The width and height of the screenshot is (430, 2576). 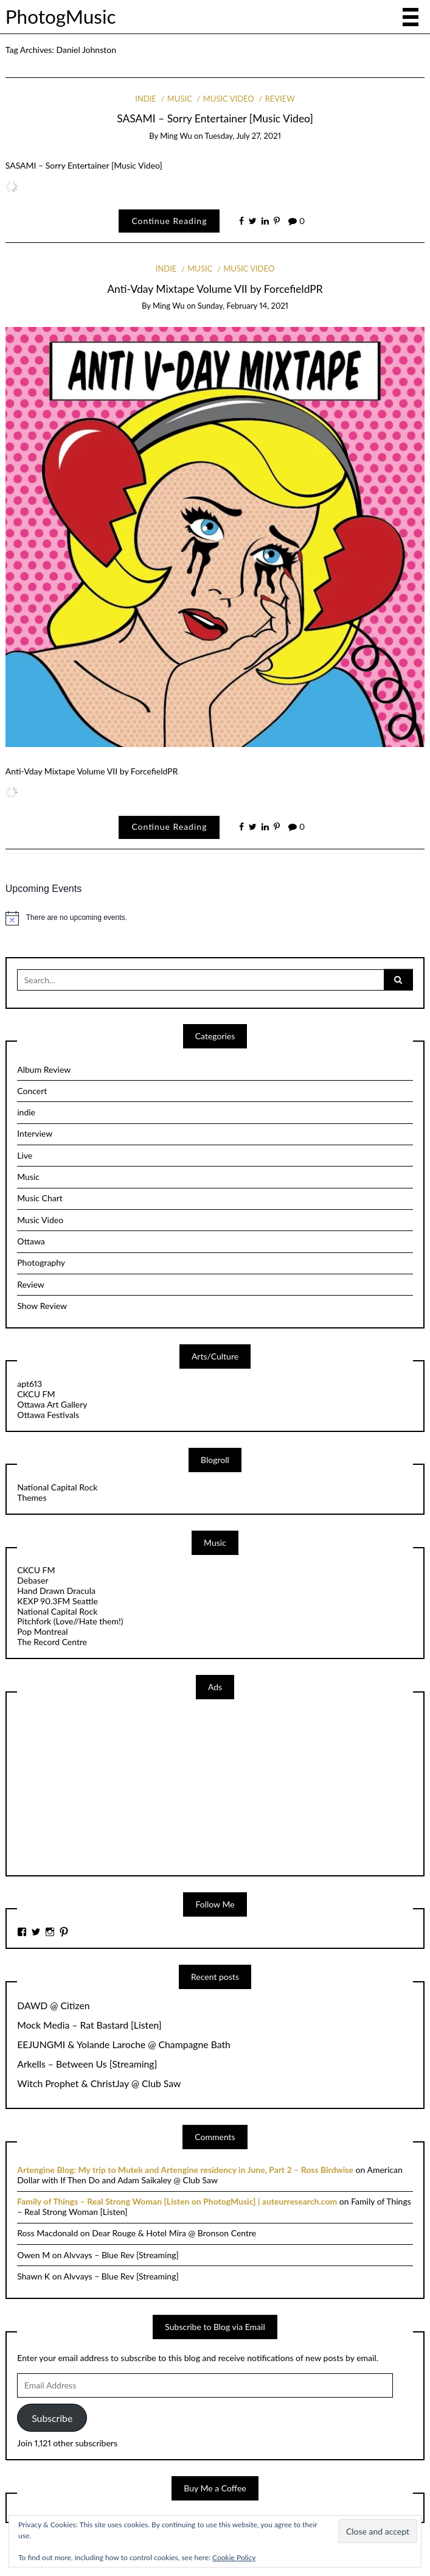 What do you see at coordinates (99, 2083) in the screenshot?
I see `Witch Prophet & ChristJay @ Club Saw` at bounding box center [99, 2083].